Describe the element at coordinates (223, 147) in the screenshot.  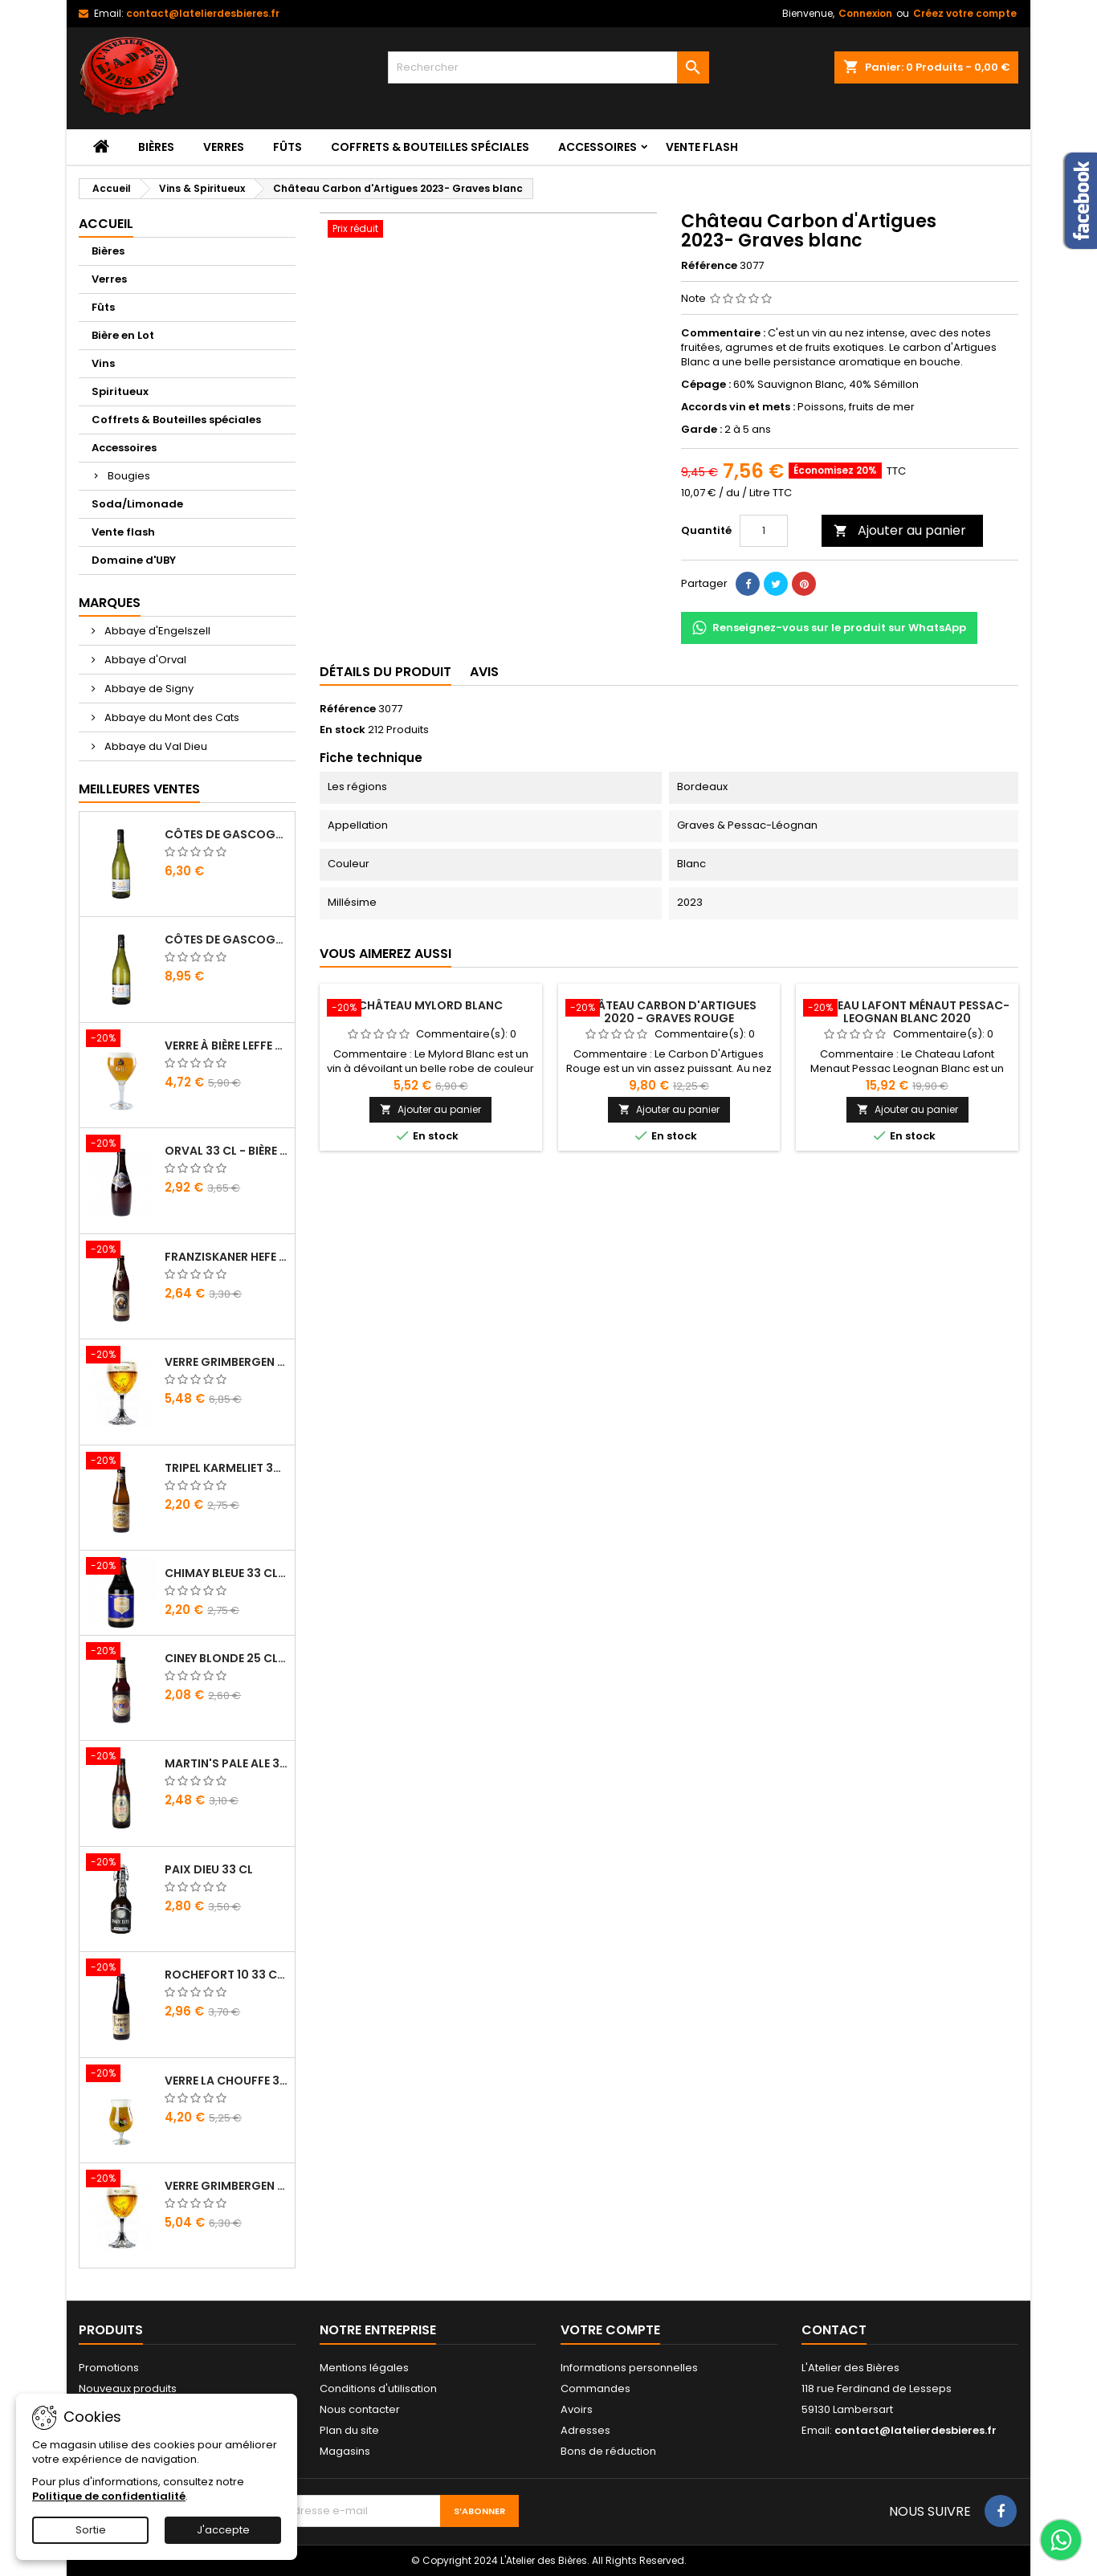
I see `Verres` at that location.